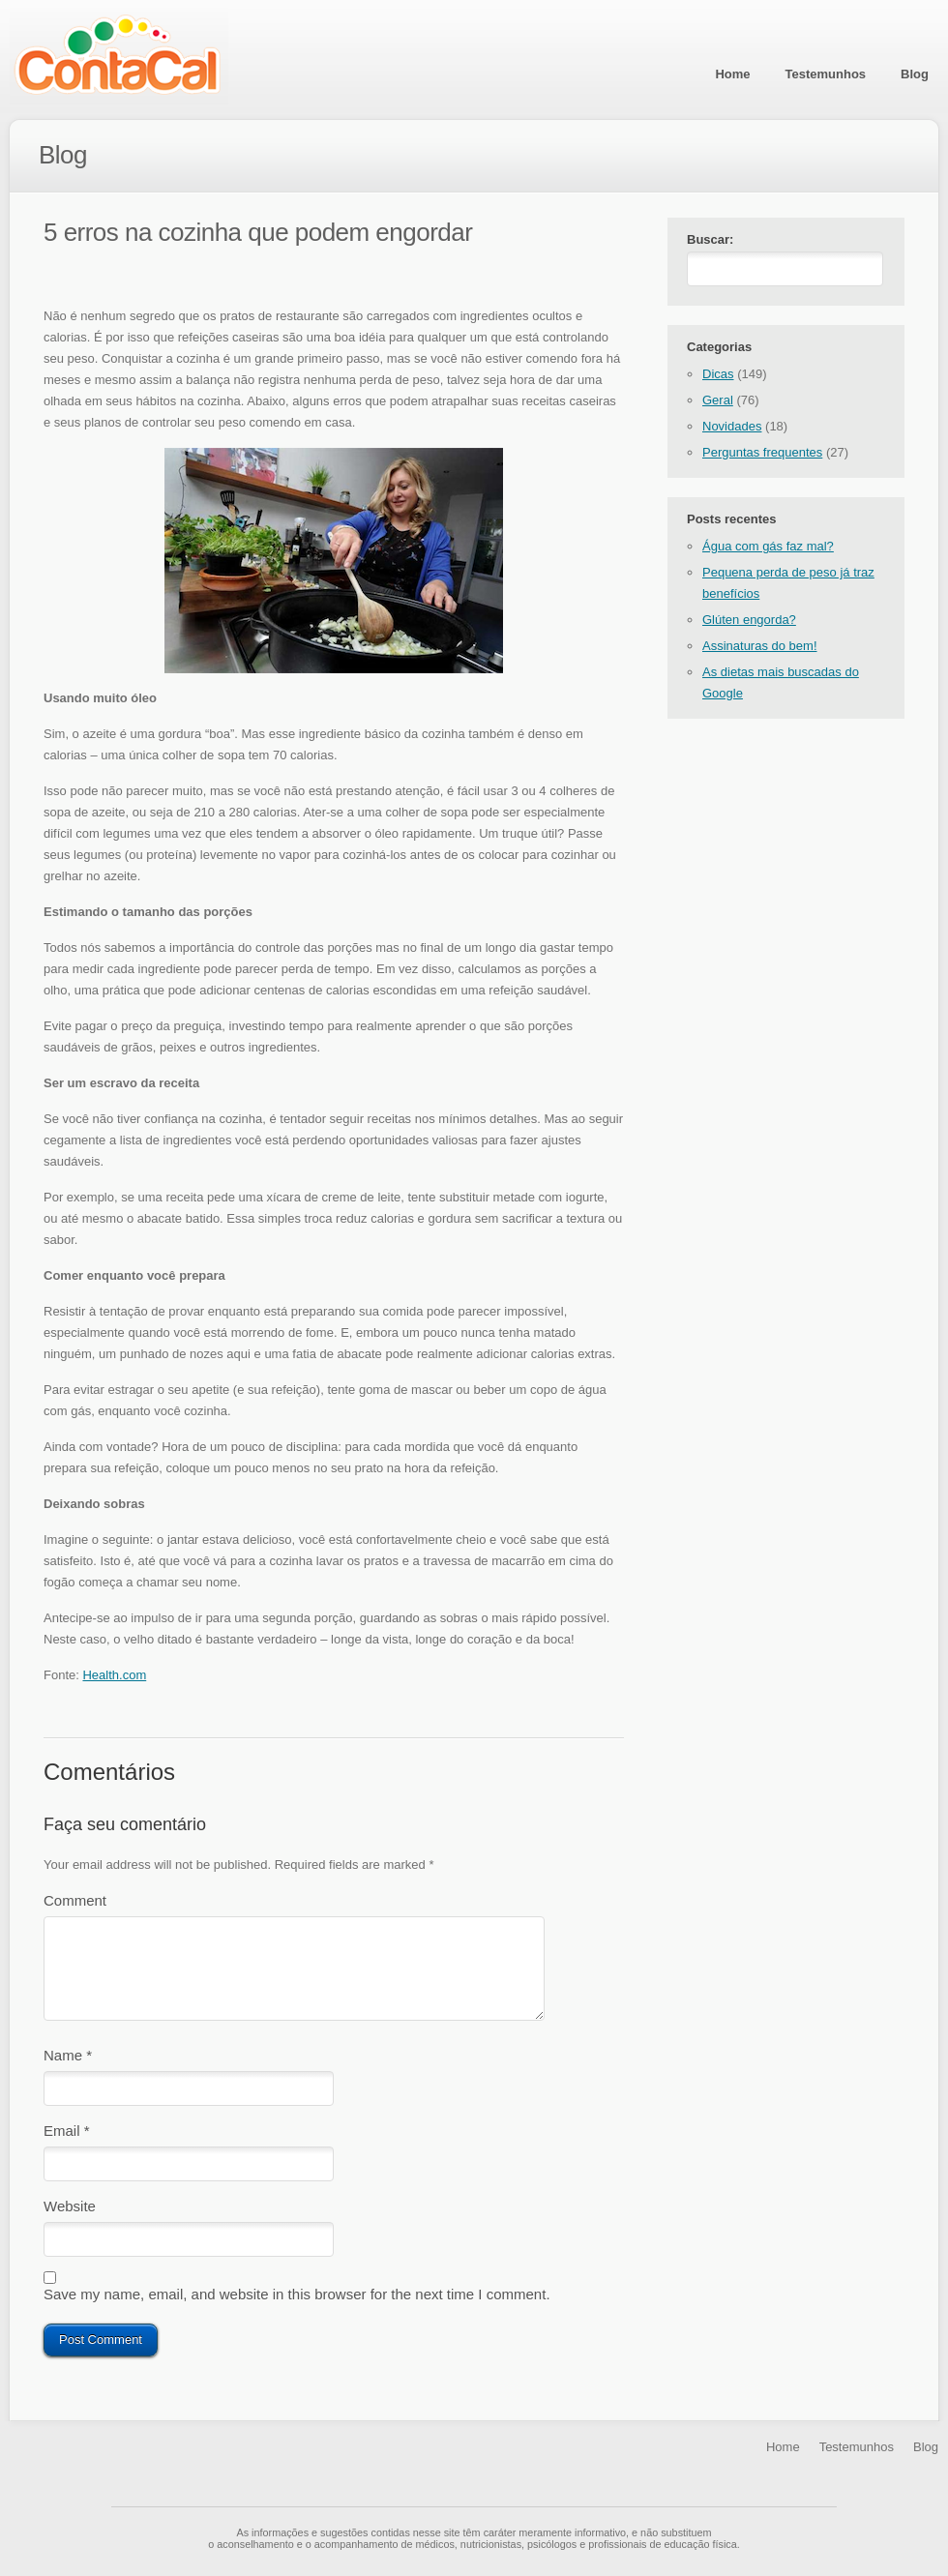 Image resolution: width=948 pixels, height=2576 pixels. I want to click on Perguntas frequentes, so click(762, 456).